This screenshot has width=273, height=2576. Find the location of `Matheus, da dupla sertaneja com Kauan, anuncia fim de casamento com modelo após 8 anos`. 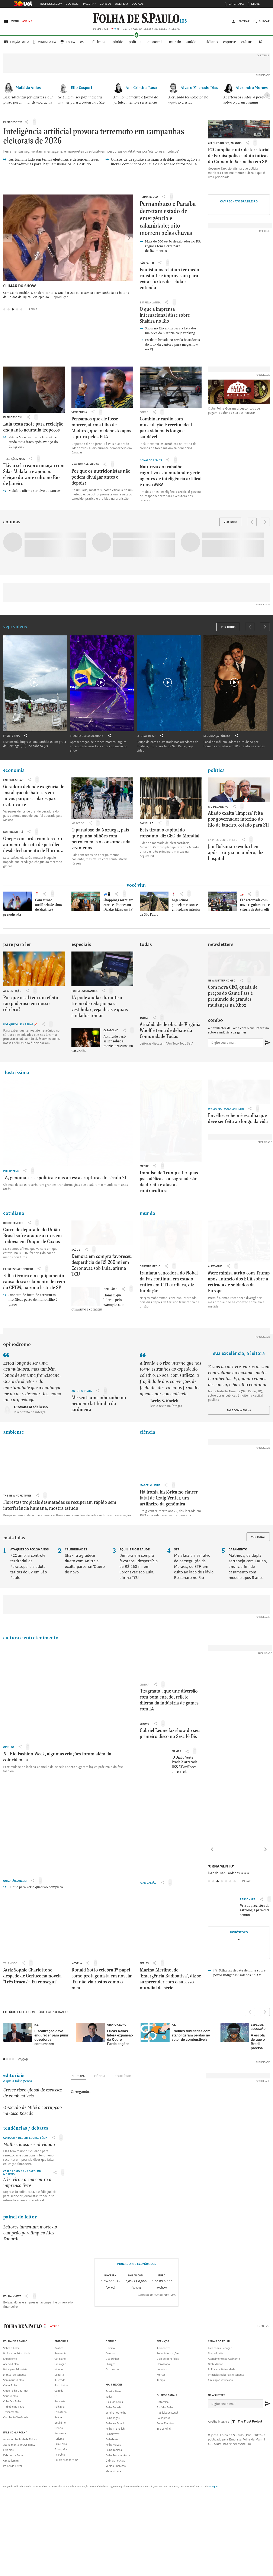

Matheus, da dupla sertaneja com Kauan, anuncia fim de casamento com modelo após 8 anos is located at coordinates (249, 1585).